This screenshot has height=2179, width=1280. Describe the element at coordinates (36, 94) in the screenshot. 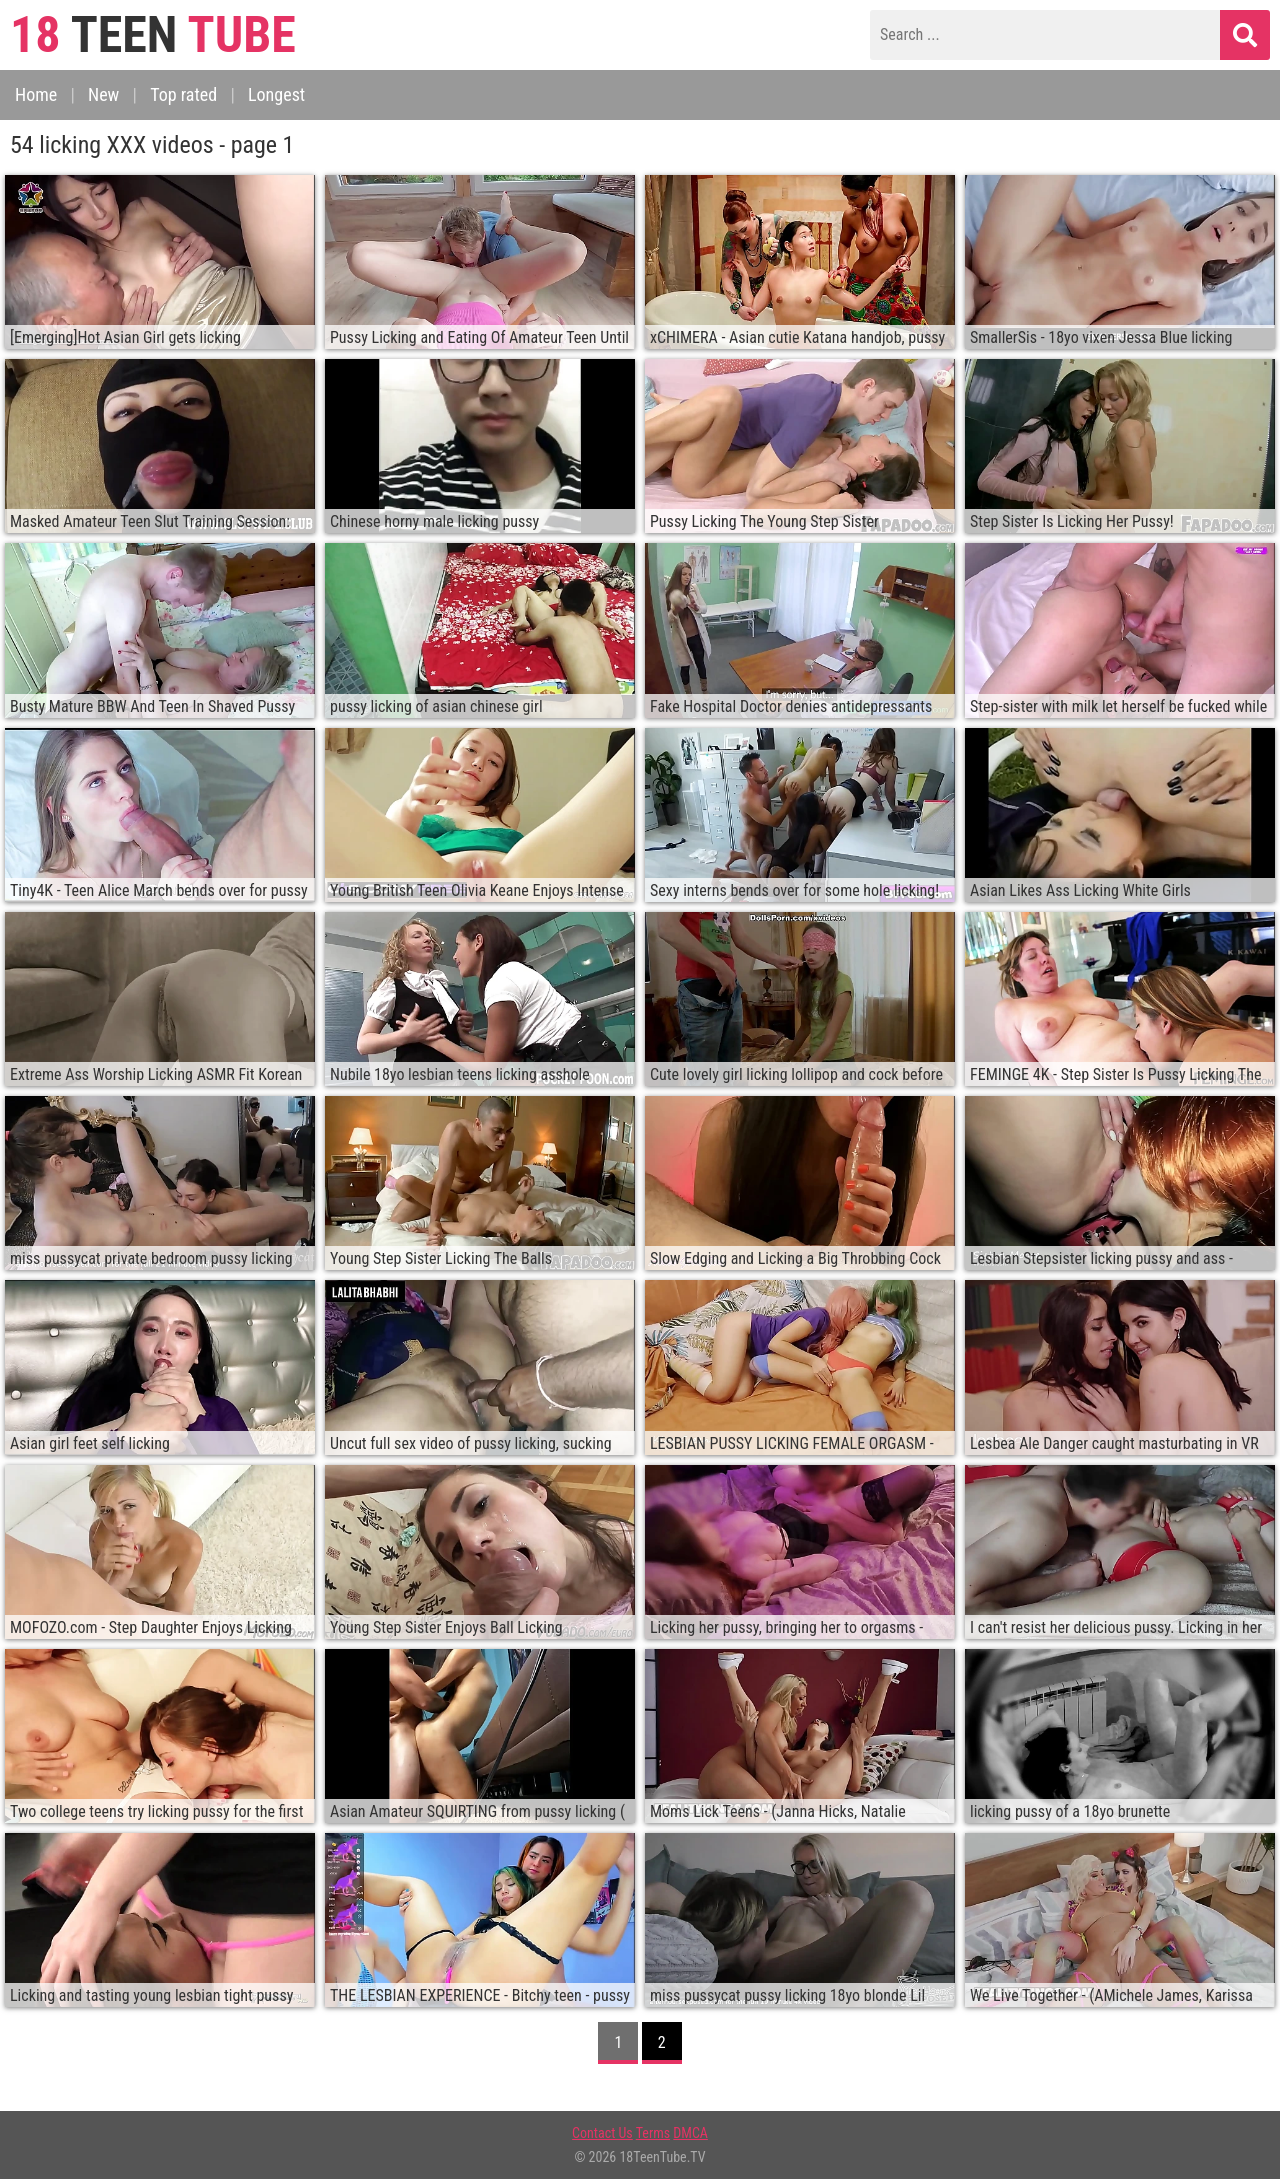

I see `Home` at that location.